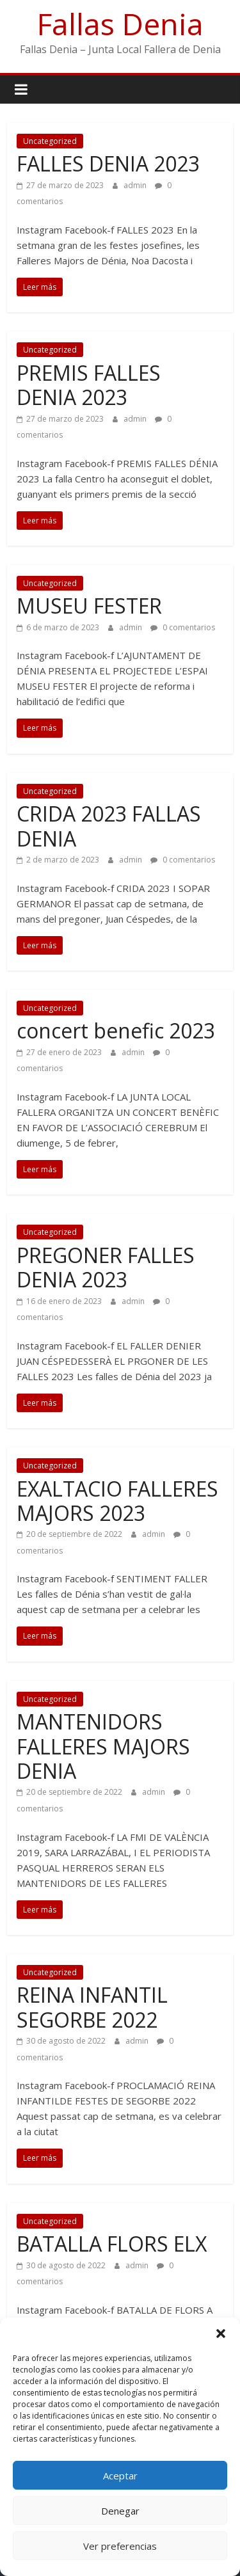  Describe the element at coordinates (136, 185) in the screenshot. I see `admin` at that location.